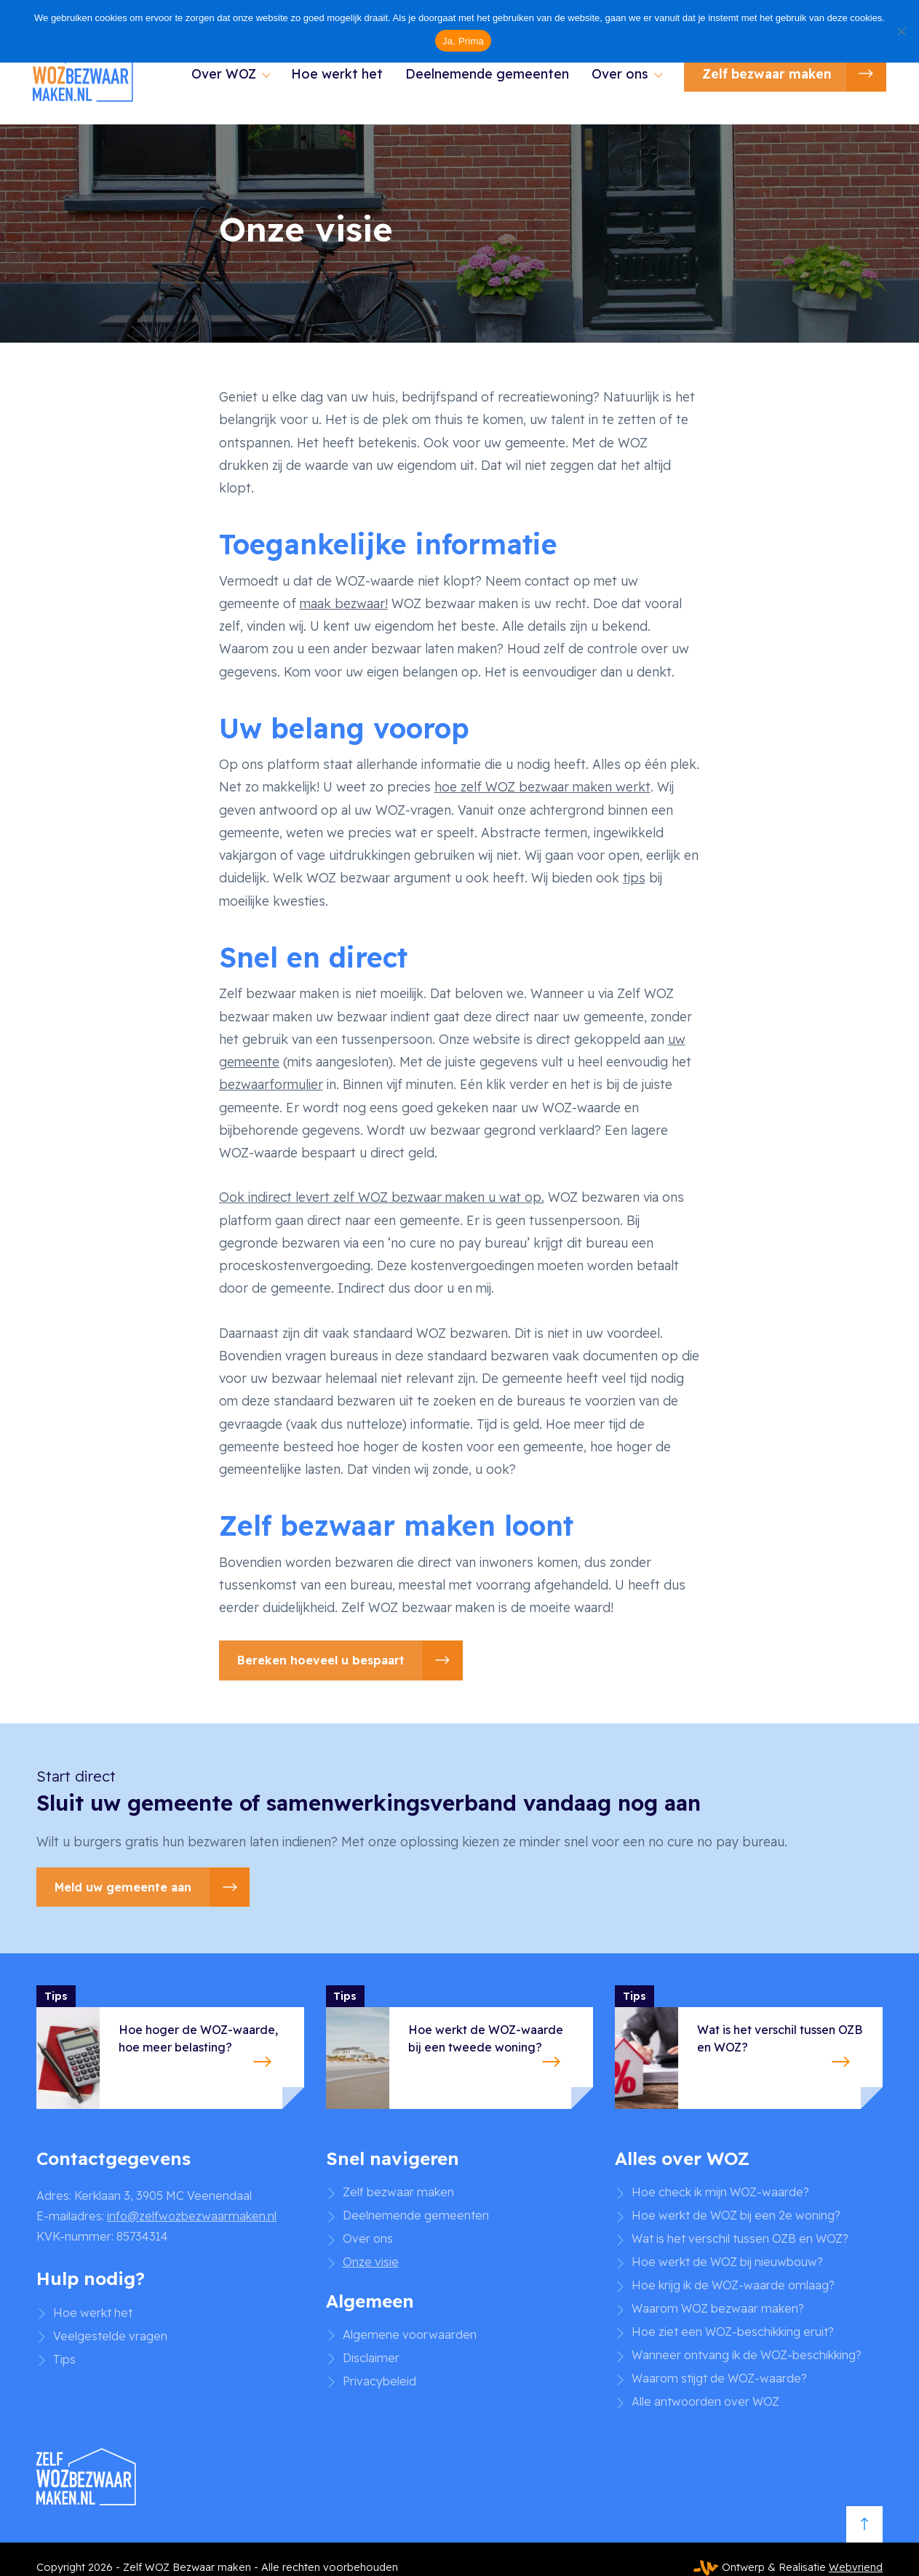 Image resolution: width=919 pixels, height=2576 pixels. Describe the element at coordinates (64, 2359) in the screenshot. I see `Tips` at that location.